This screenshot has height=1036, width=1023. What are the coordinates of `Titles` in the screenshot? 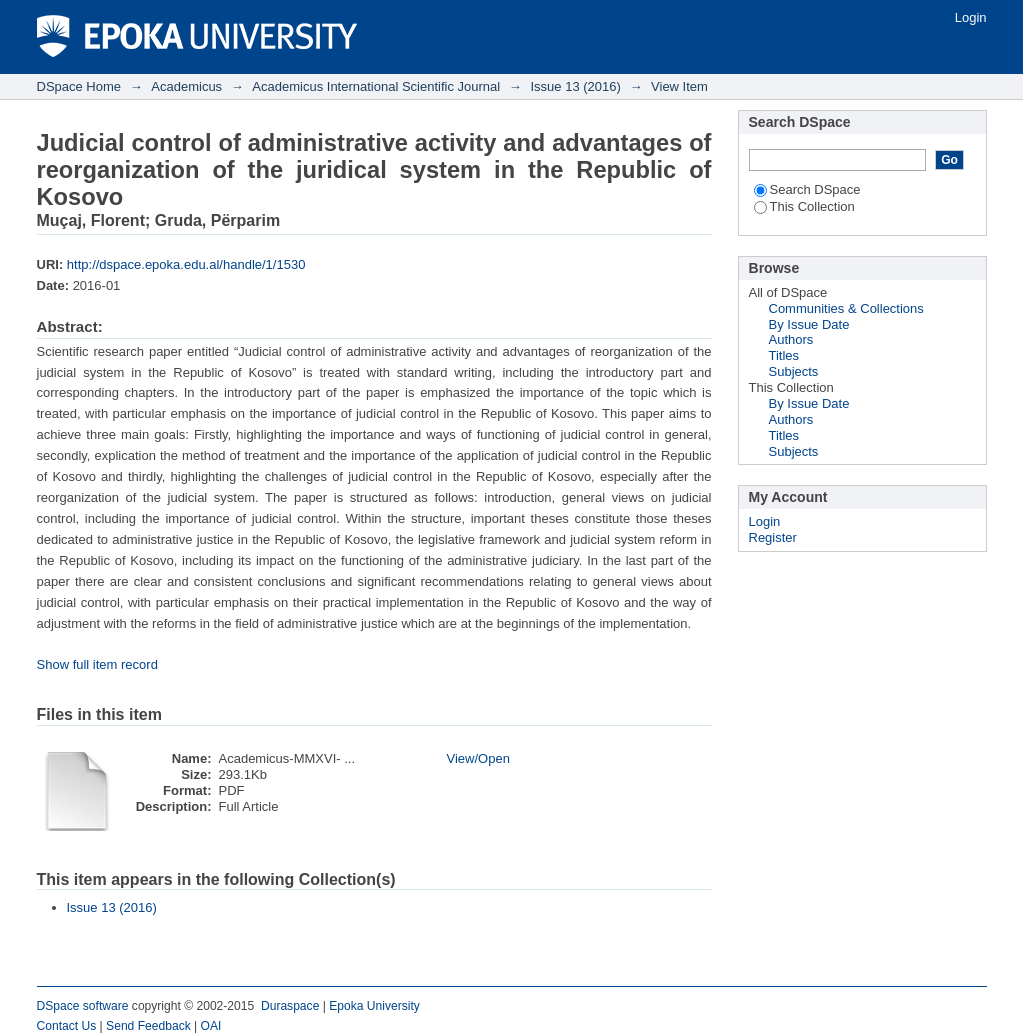 It's located at (784, 355).